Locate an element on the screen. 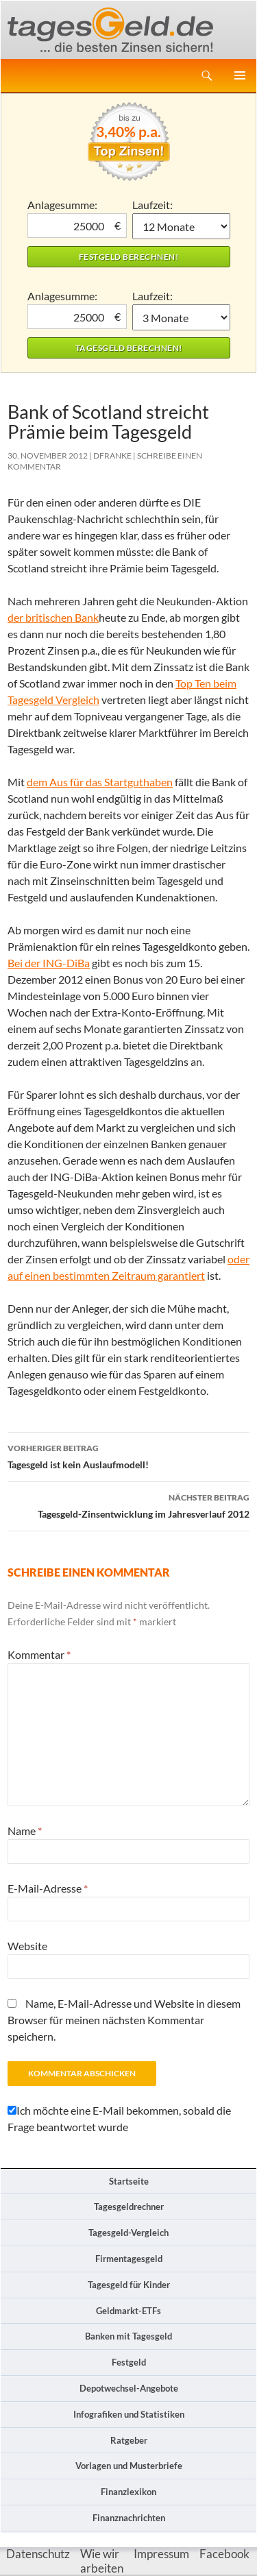  Firmentagesgeld is located at coordinates (128, 2258).